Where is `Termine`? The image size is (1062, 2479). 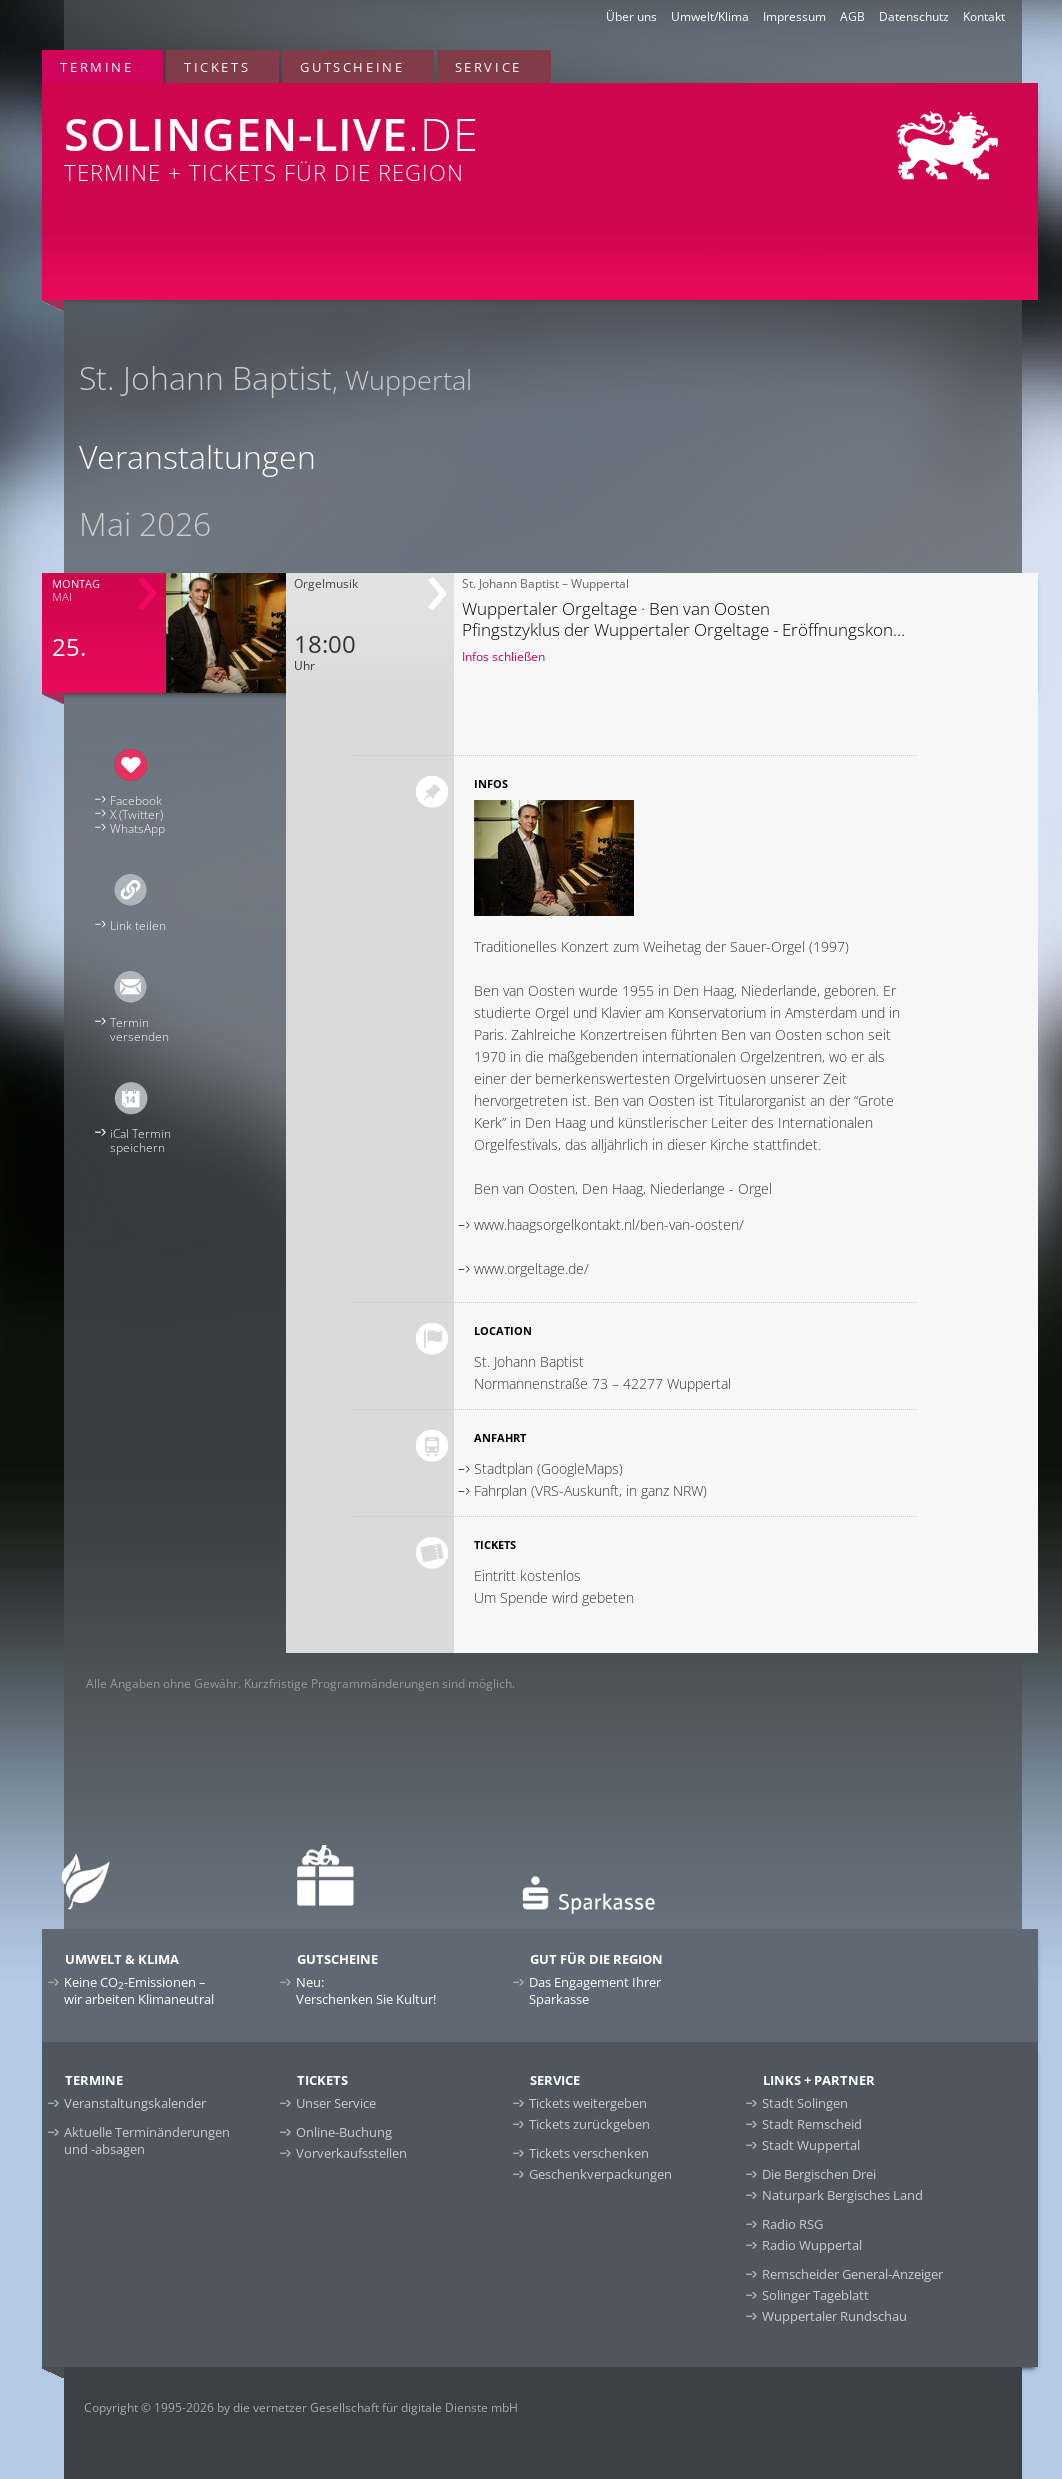 Termine is located at coordinates (96, 67).